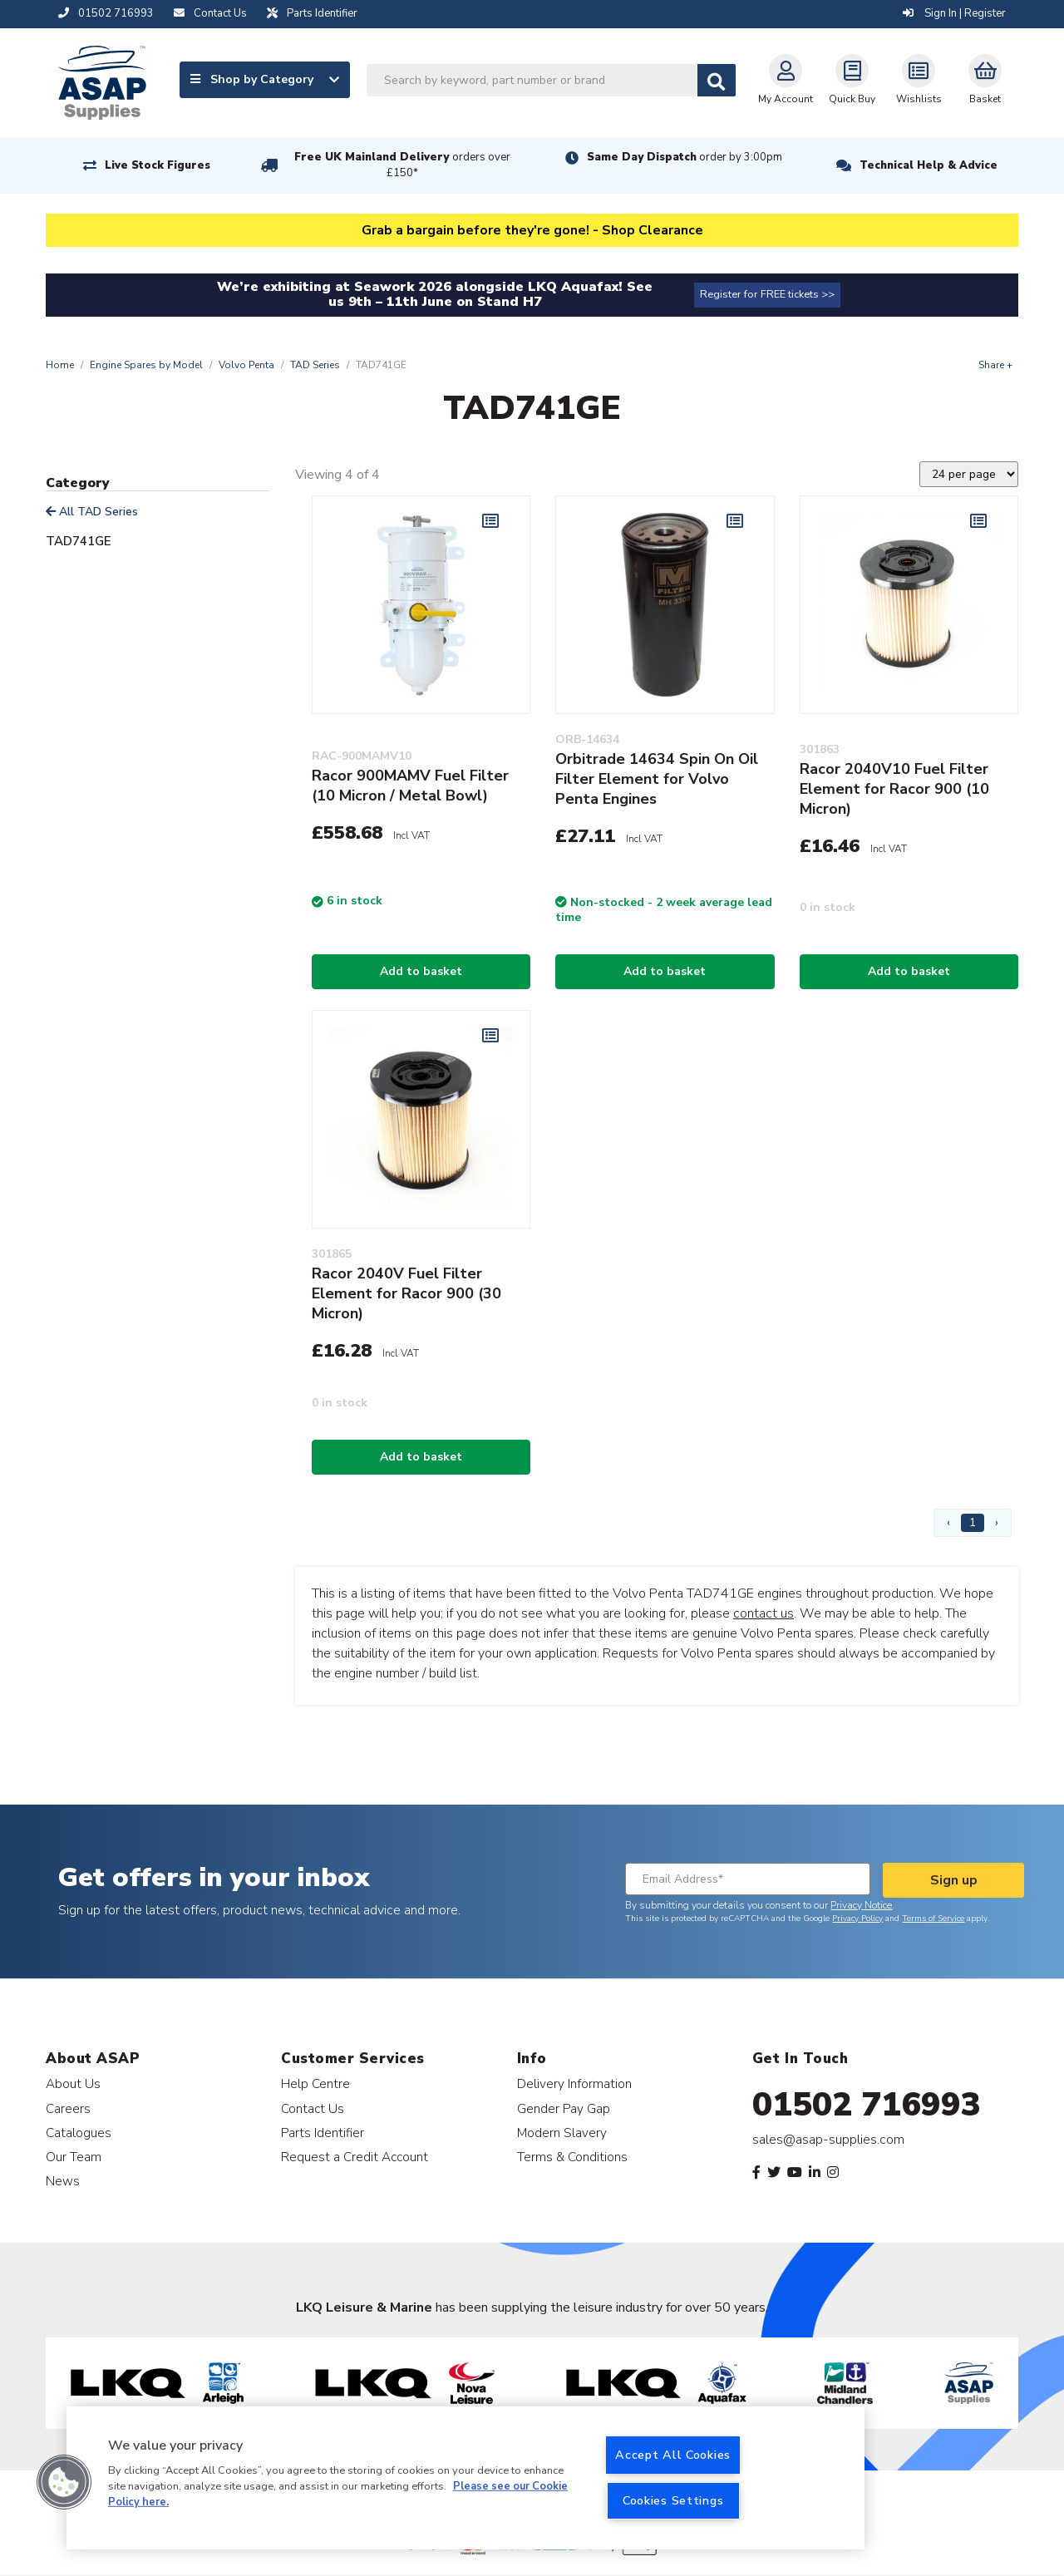 The width and height of the screenshot is (1064, 2576). Describe the element at coordinates (68, 2108) in the screenshot. I see `Careers` at that location.